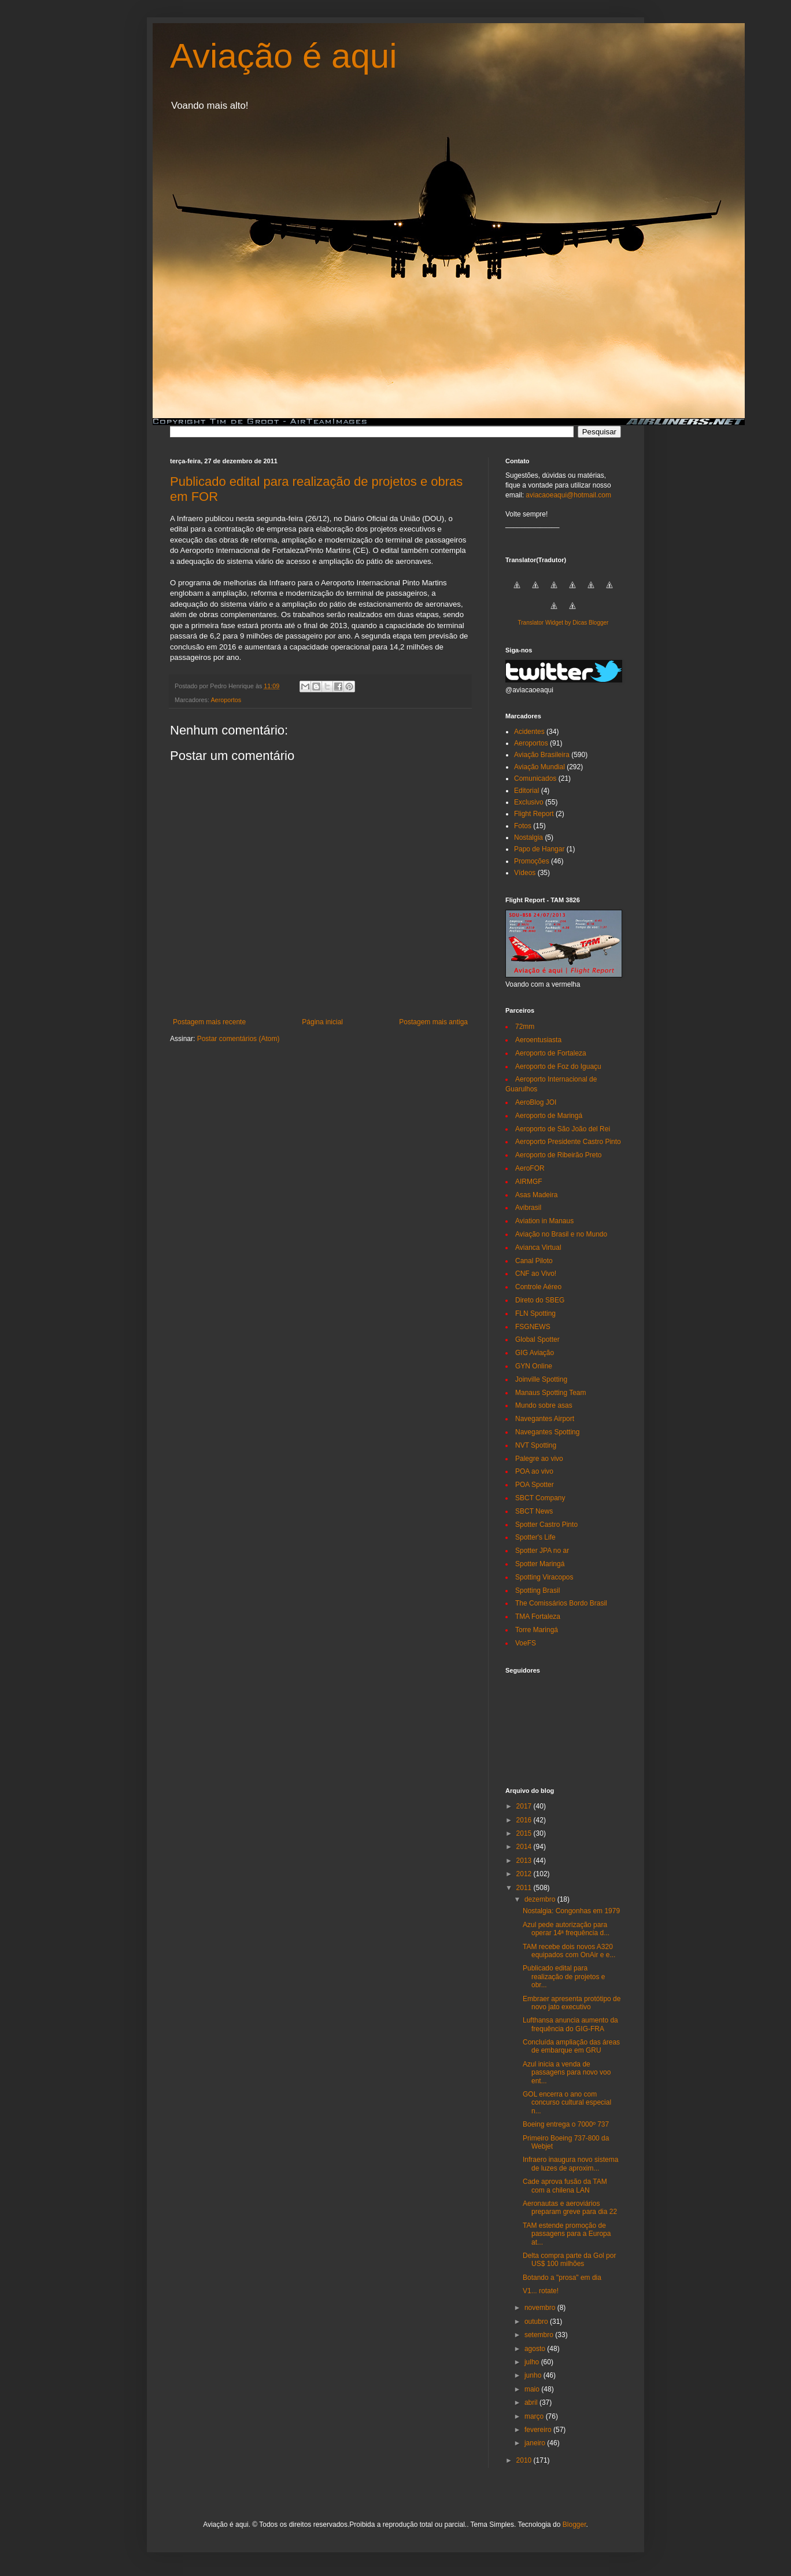 Image resolution: width=791 pixels, height=2576 pixels. Describe the element at coordinates (538, 2430) in the screenshot. I see `fevereiro` at that location.